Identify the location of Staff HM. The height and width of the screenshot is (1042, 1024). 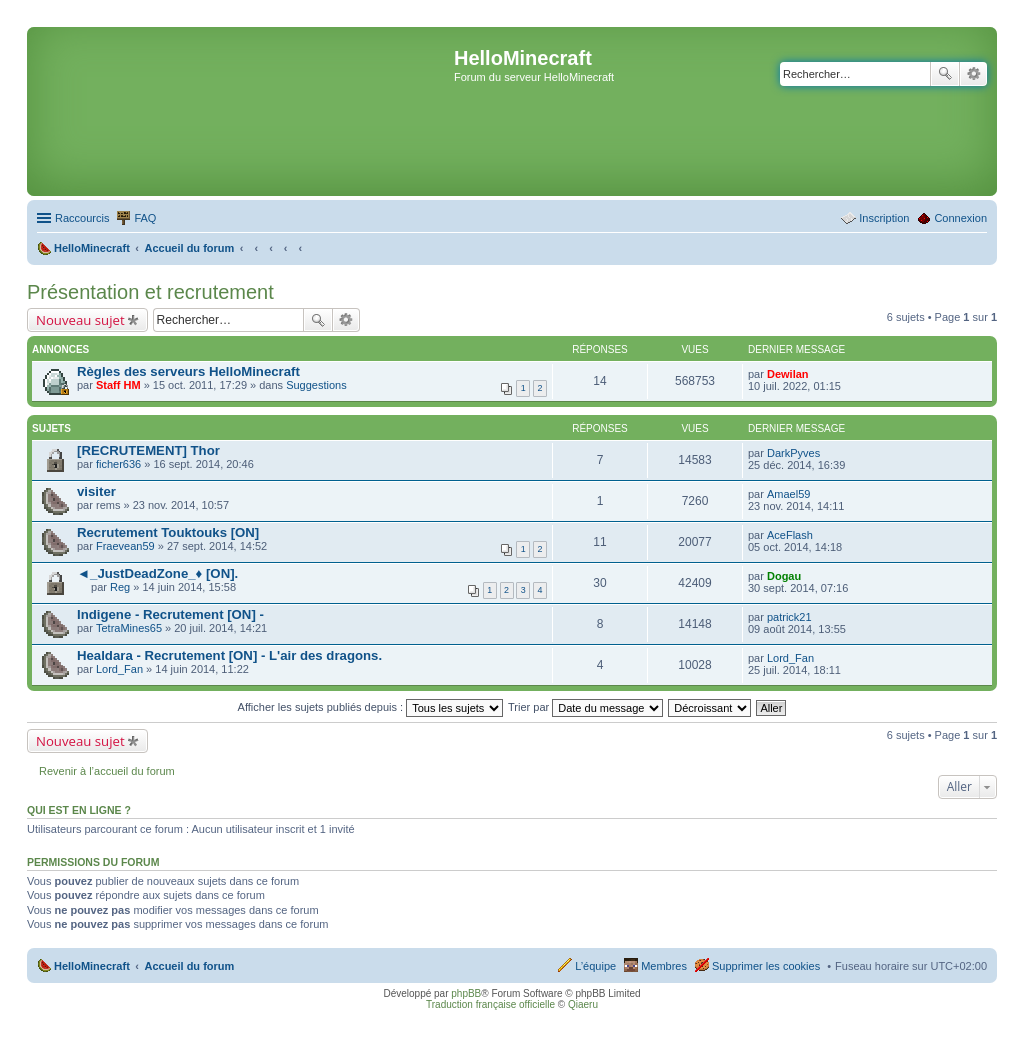
(118, 385).